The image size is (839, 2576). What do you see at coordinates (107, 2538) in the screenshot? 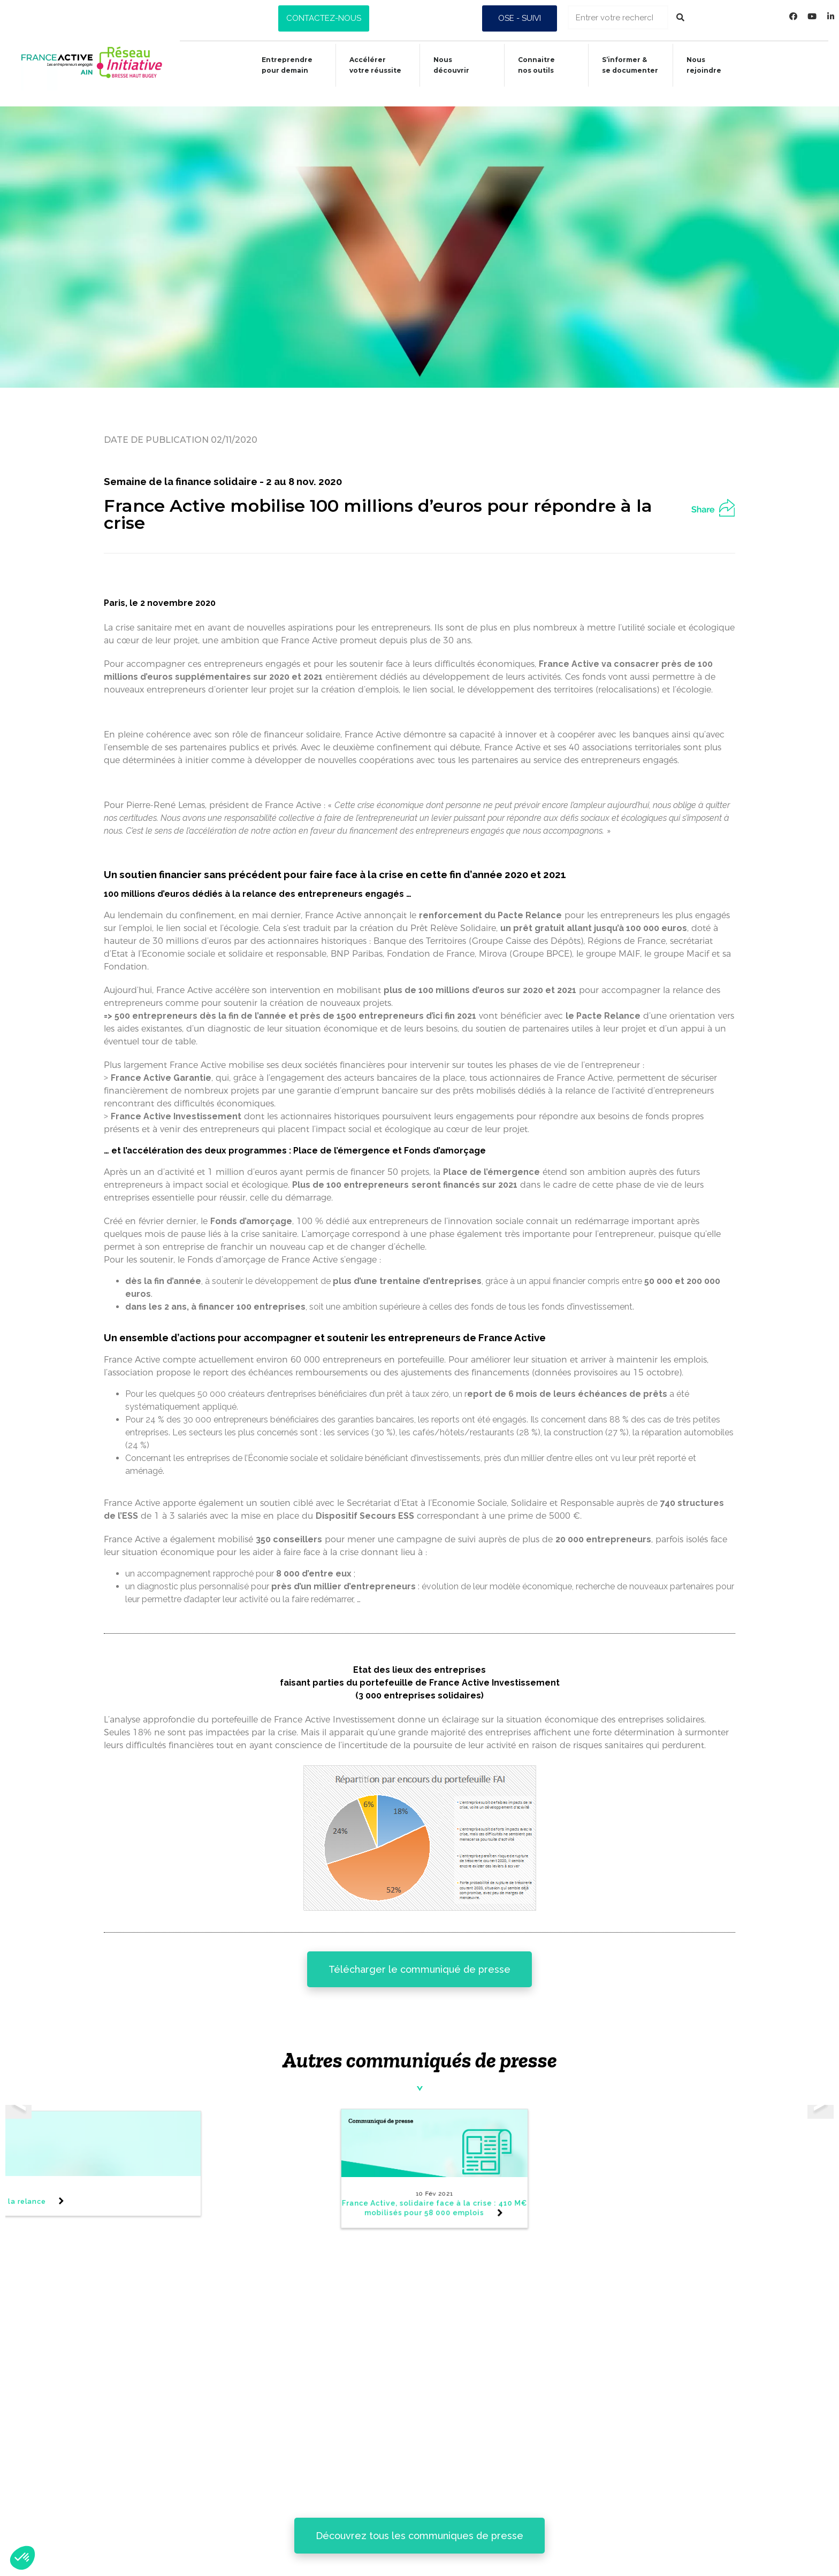
I see `Données personnelles` at bounding box center [107, 2538].